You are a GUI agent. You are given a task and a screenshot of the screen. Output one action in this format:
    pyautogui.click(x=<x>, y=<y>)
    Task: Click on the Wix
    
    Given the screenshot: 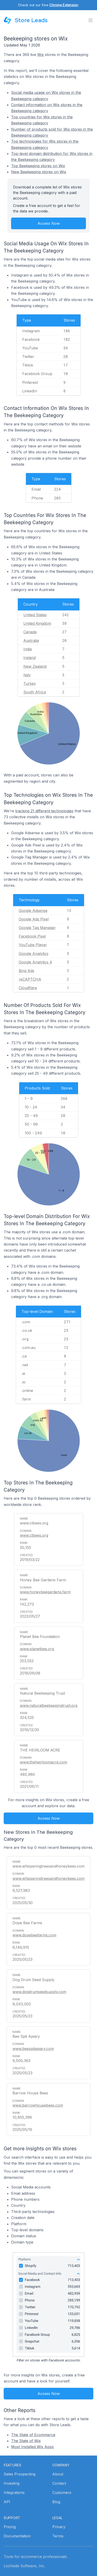 What is the action you would take?
    pyautogui.click(x=40, y=54)
    